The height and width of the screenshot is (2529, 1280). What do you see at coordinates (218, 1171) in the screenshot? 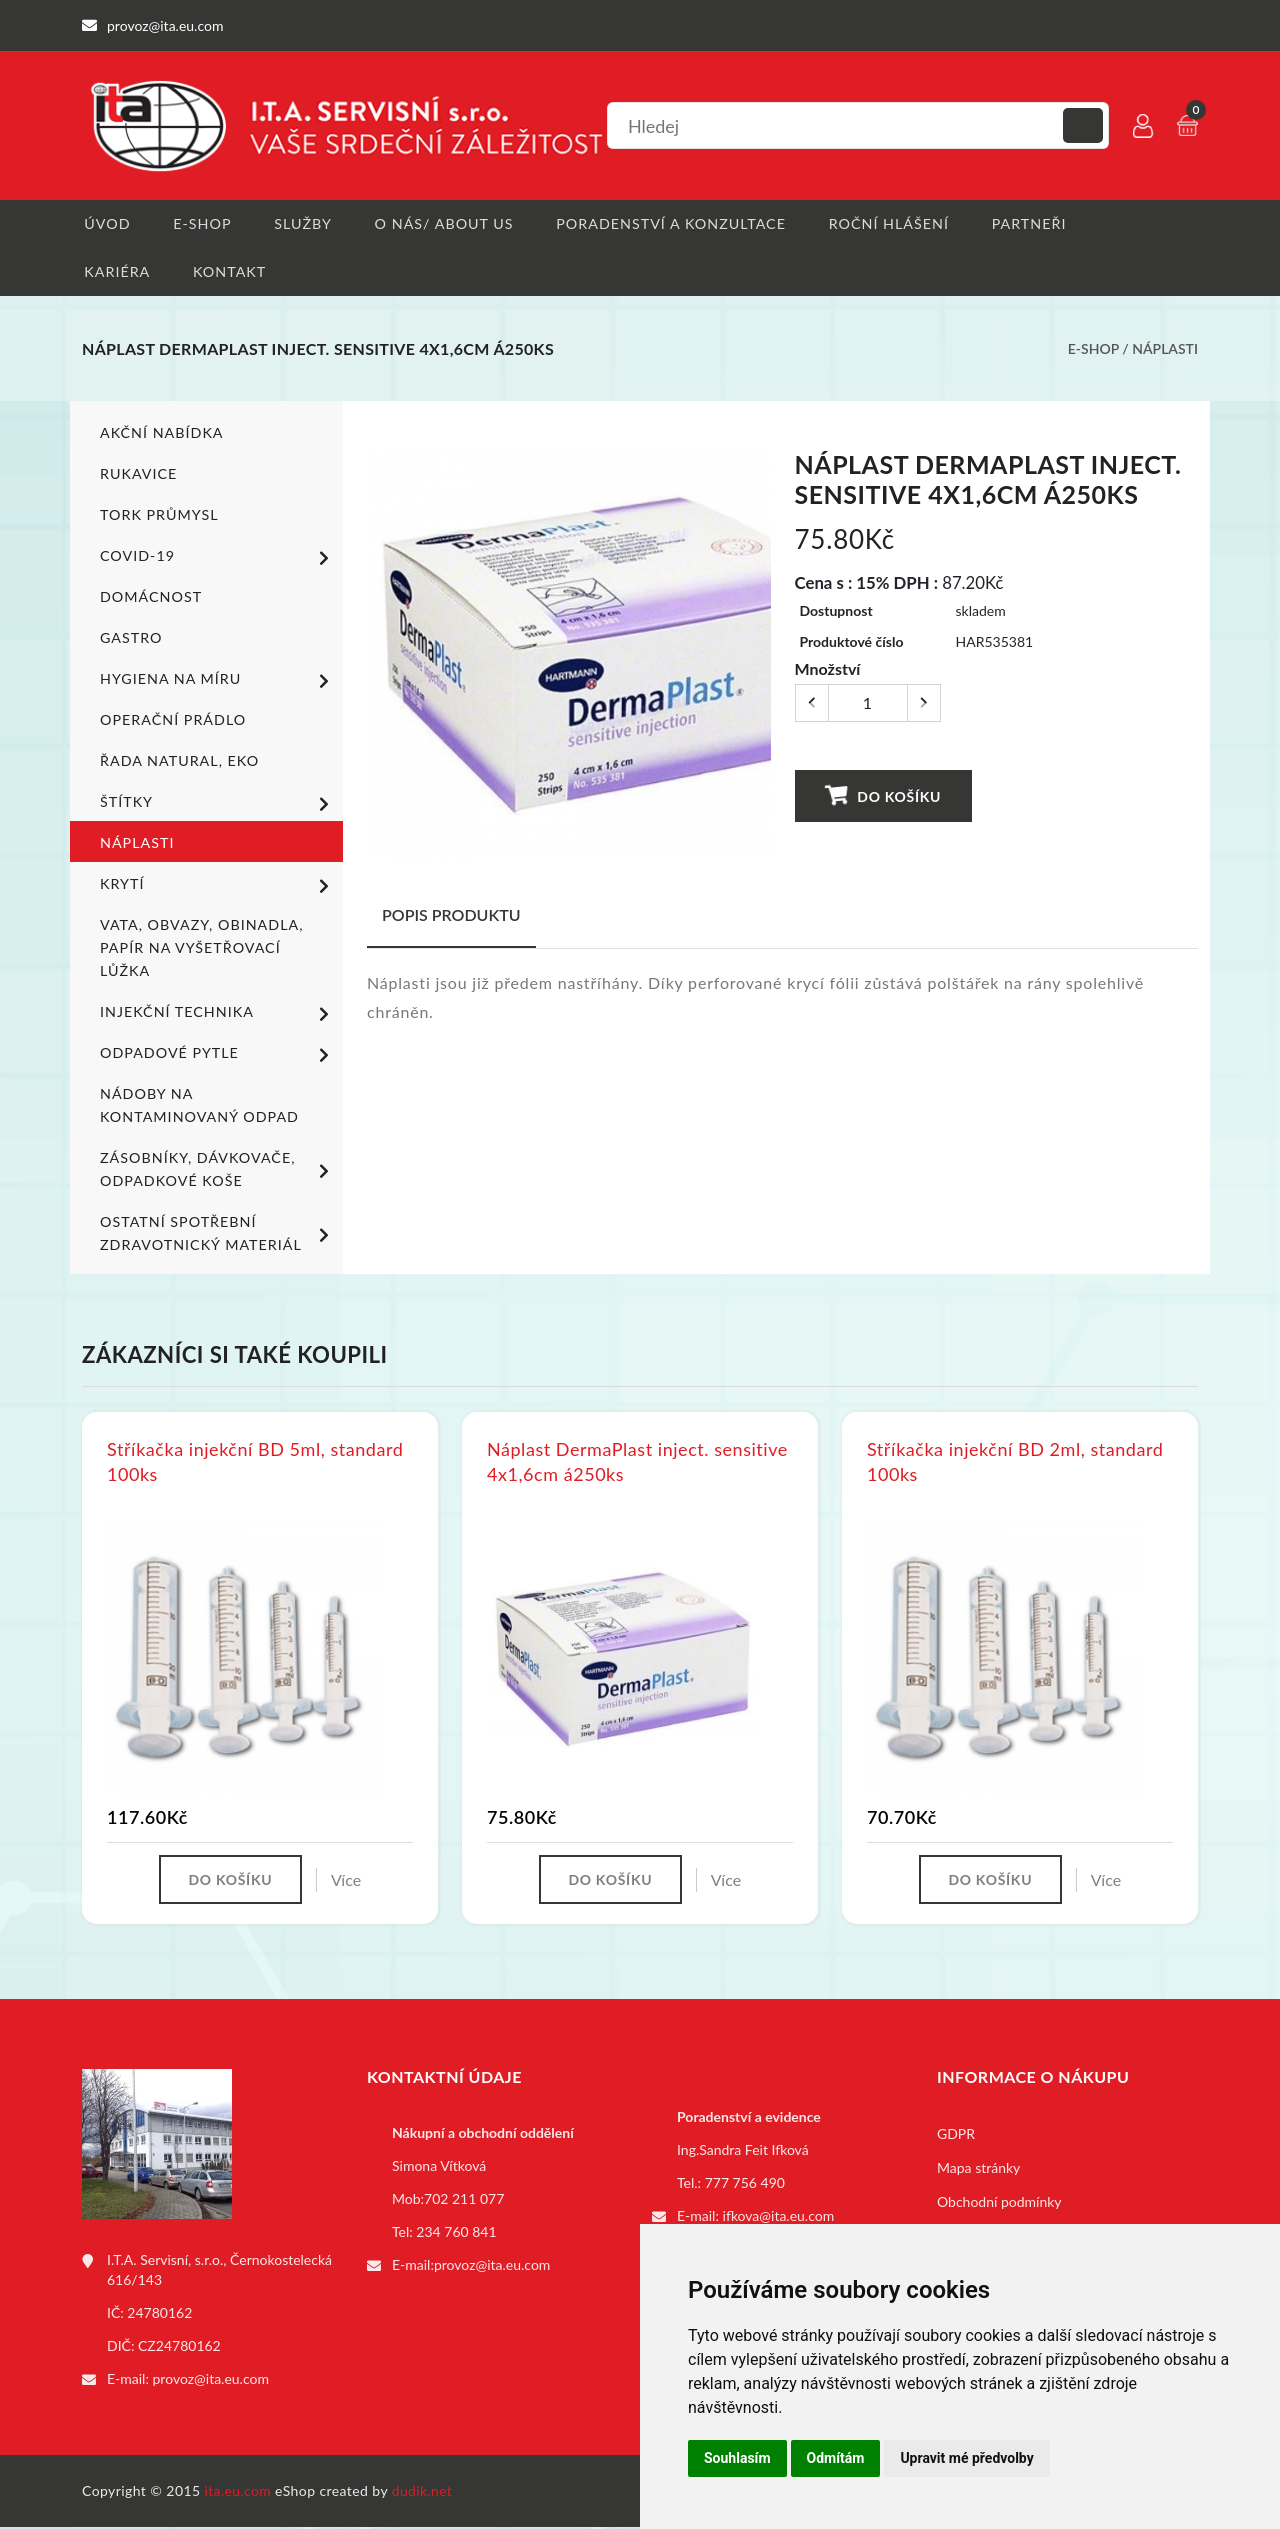
I see `Zásobníky, dávkovače, odpadkové koše` at bounding box center [218, 1171].